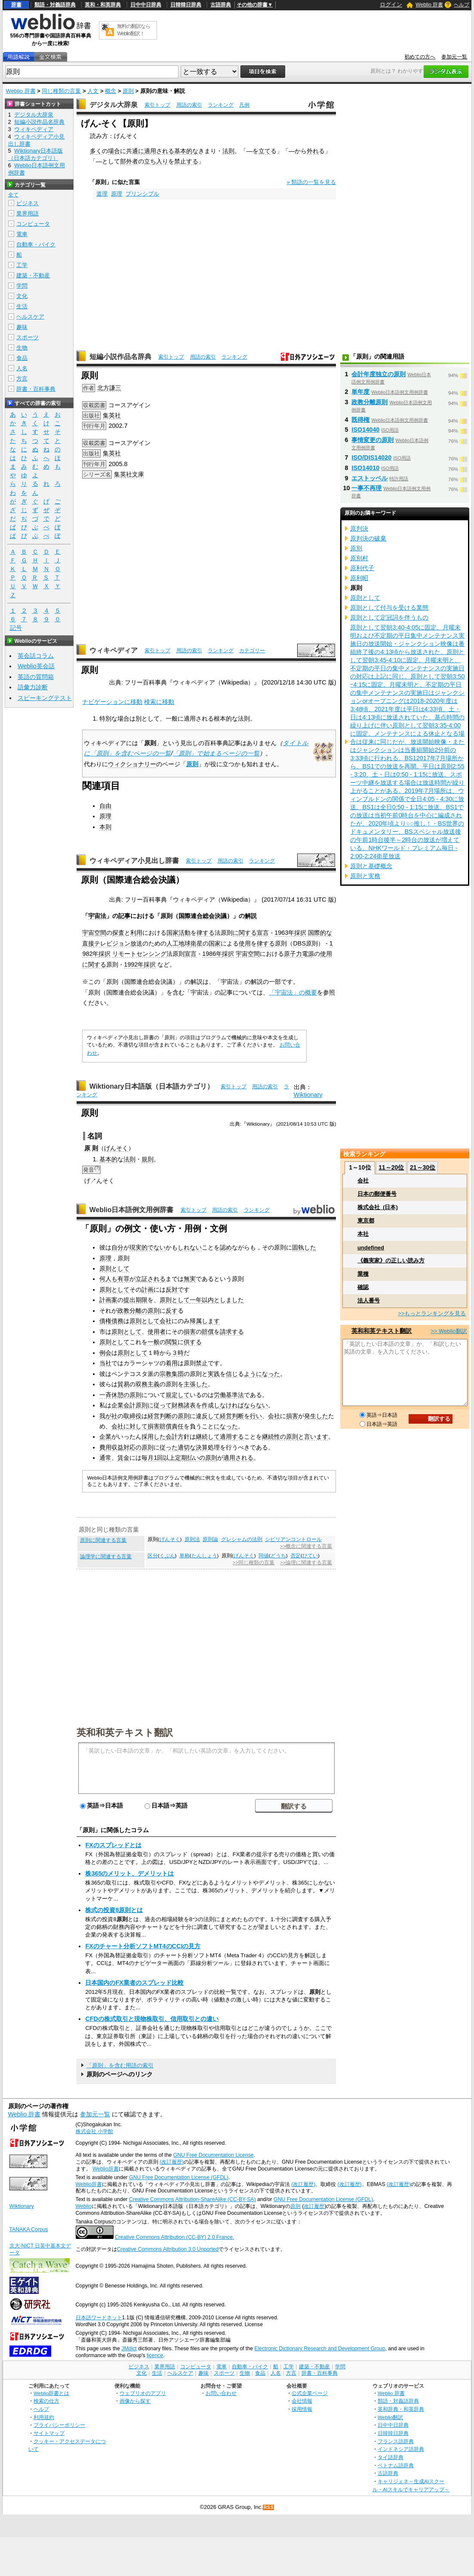  What do you see at coordinates (229, 1394) in the screenshot?
I see `労働基準法` at bounding box center [229, 1394].